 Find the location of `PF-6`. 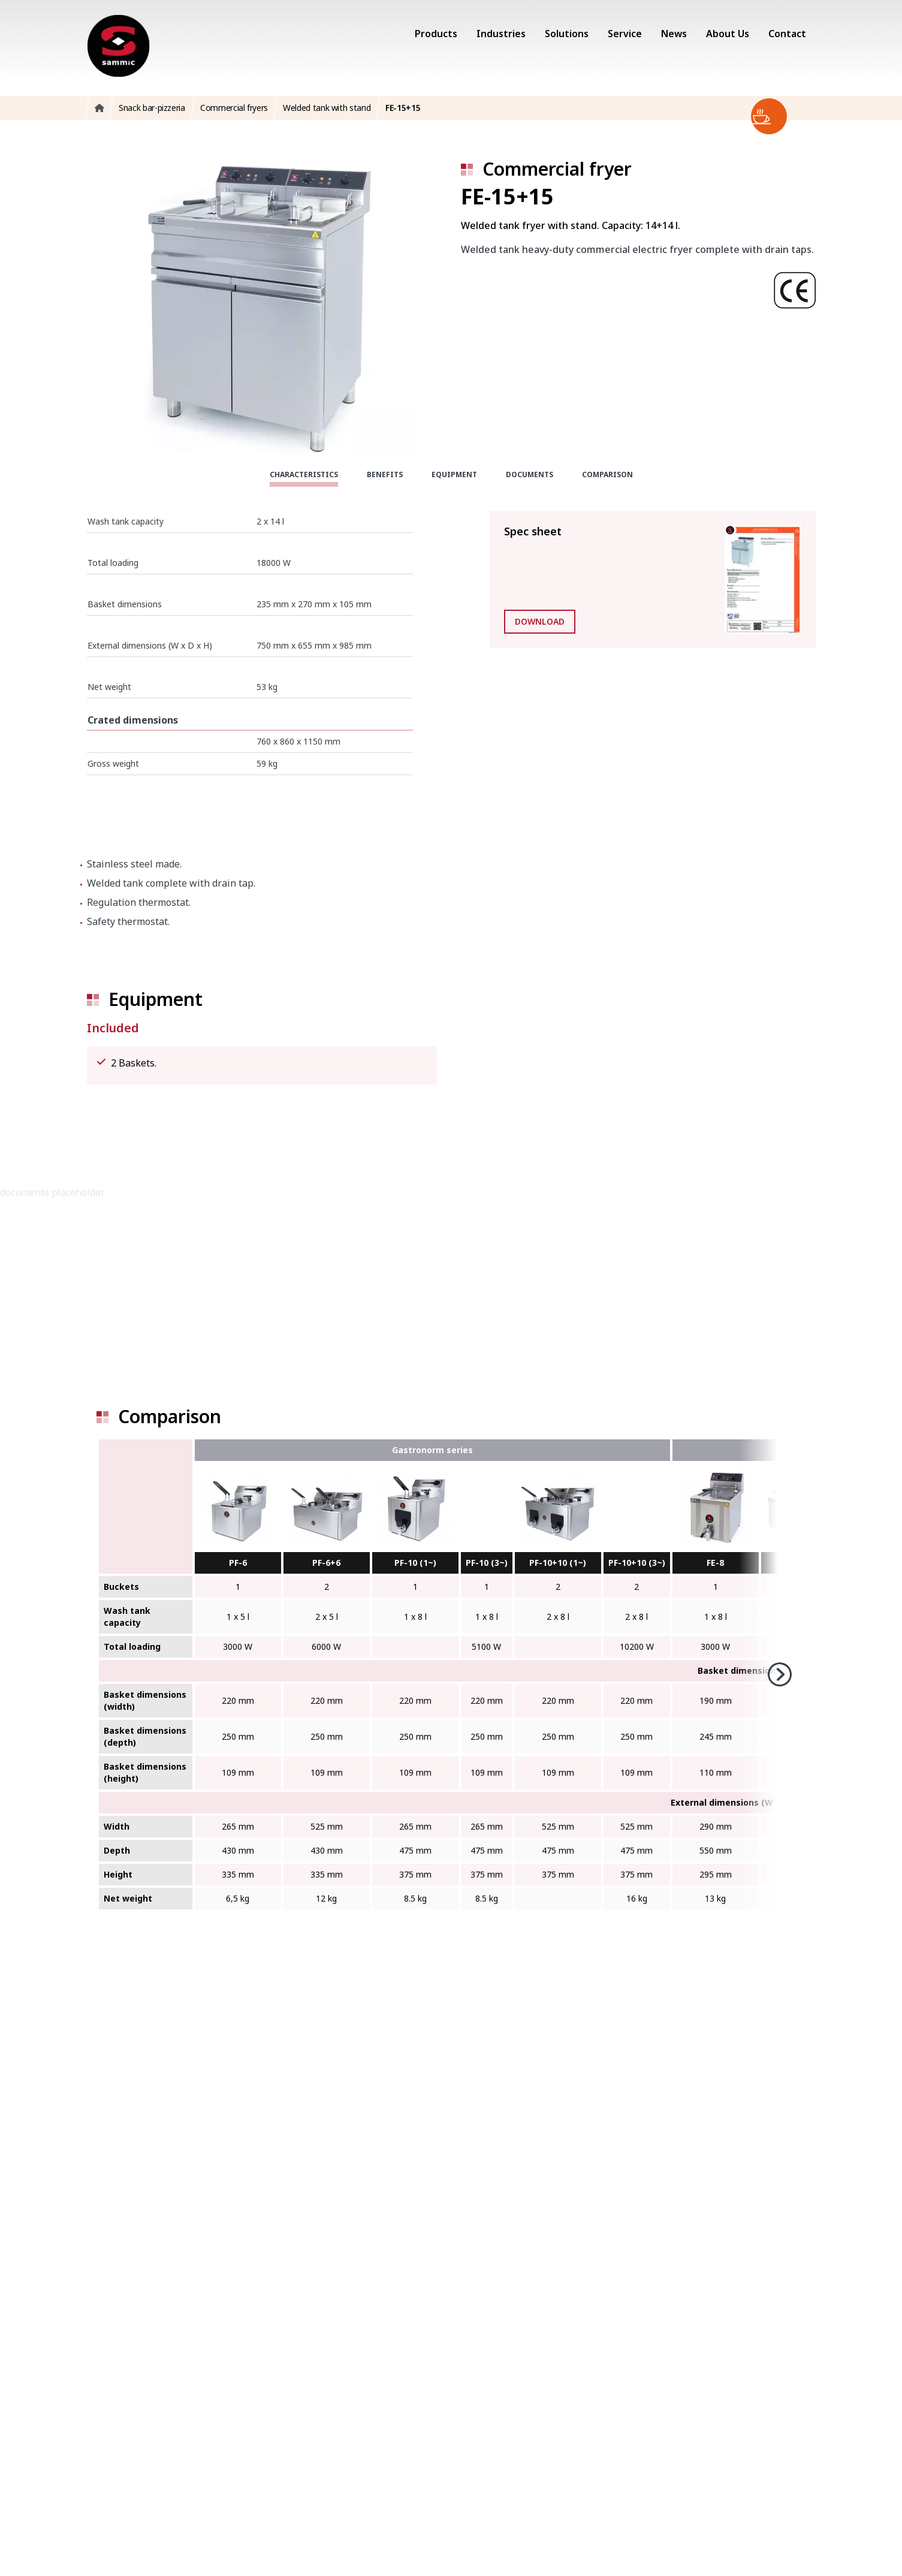

PF-6 is located at coordinates (238, 1562).